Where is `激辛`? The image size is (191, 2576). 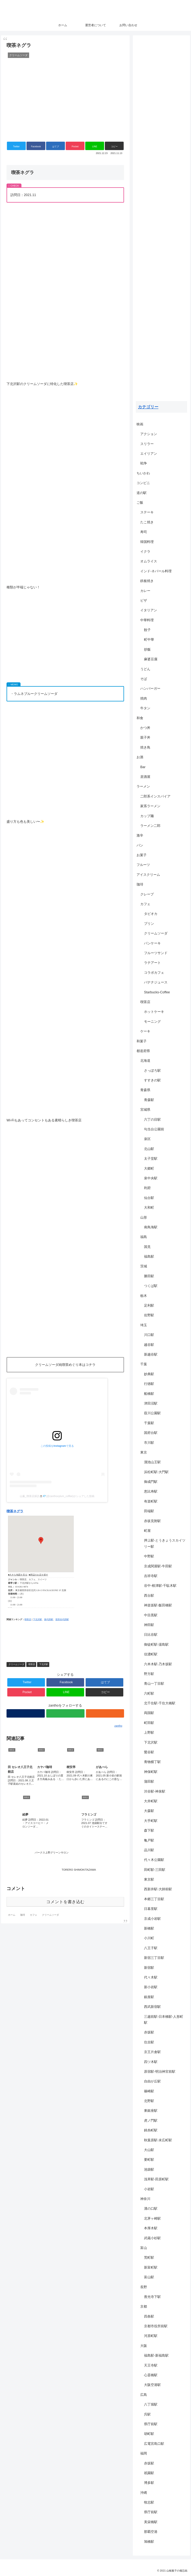 激辛 is located at coordinates (140, 835).